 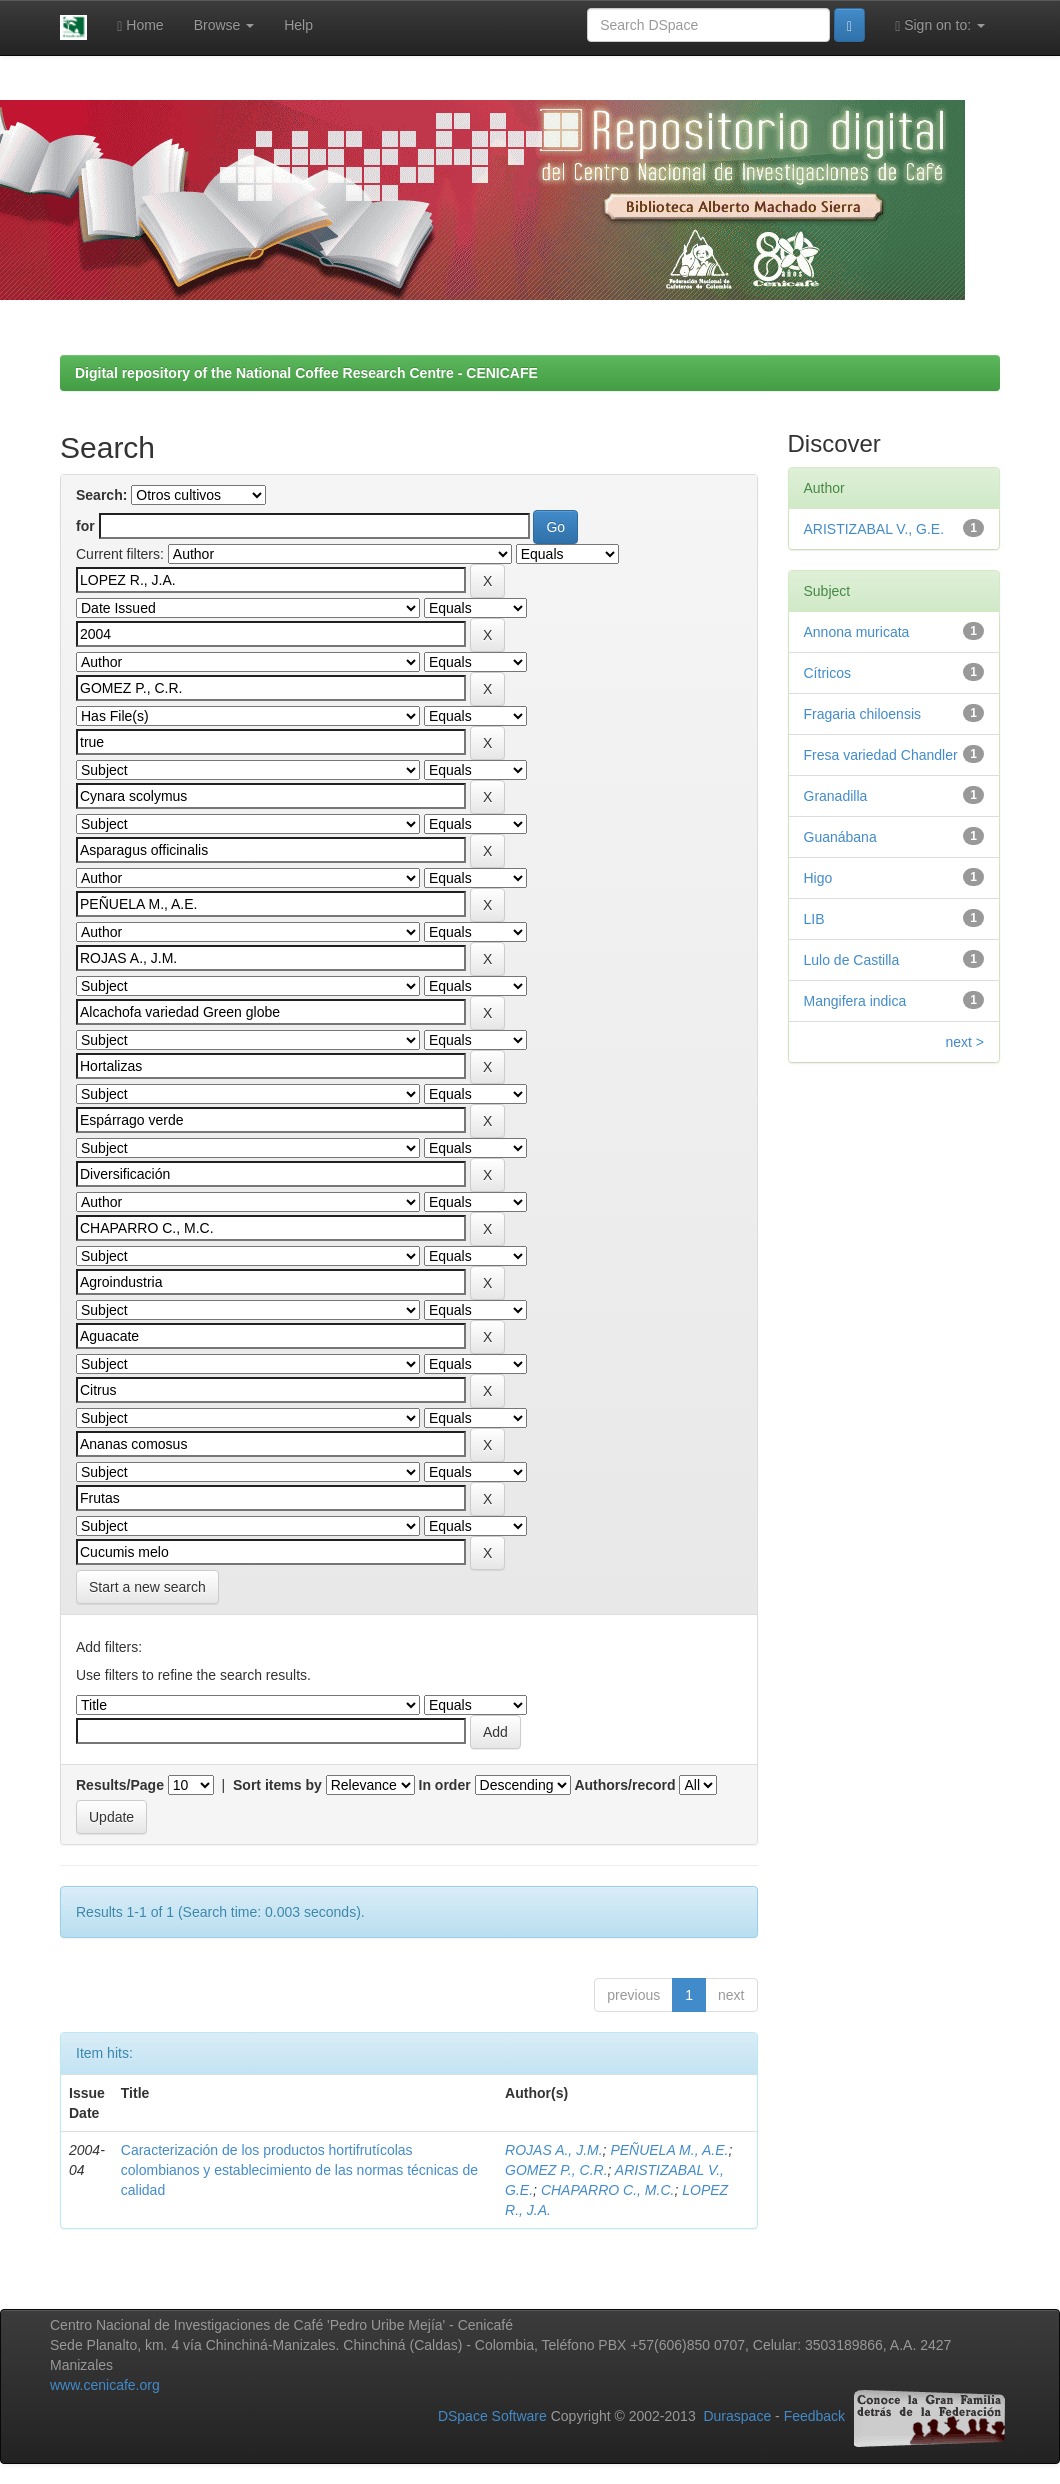 What do you see at coordinates (874, 529) in the screenshot?
I see `ARISTIZABAL V., G.E.` at bounding box center [874, 529].